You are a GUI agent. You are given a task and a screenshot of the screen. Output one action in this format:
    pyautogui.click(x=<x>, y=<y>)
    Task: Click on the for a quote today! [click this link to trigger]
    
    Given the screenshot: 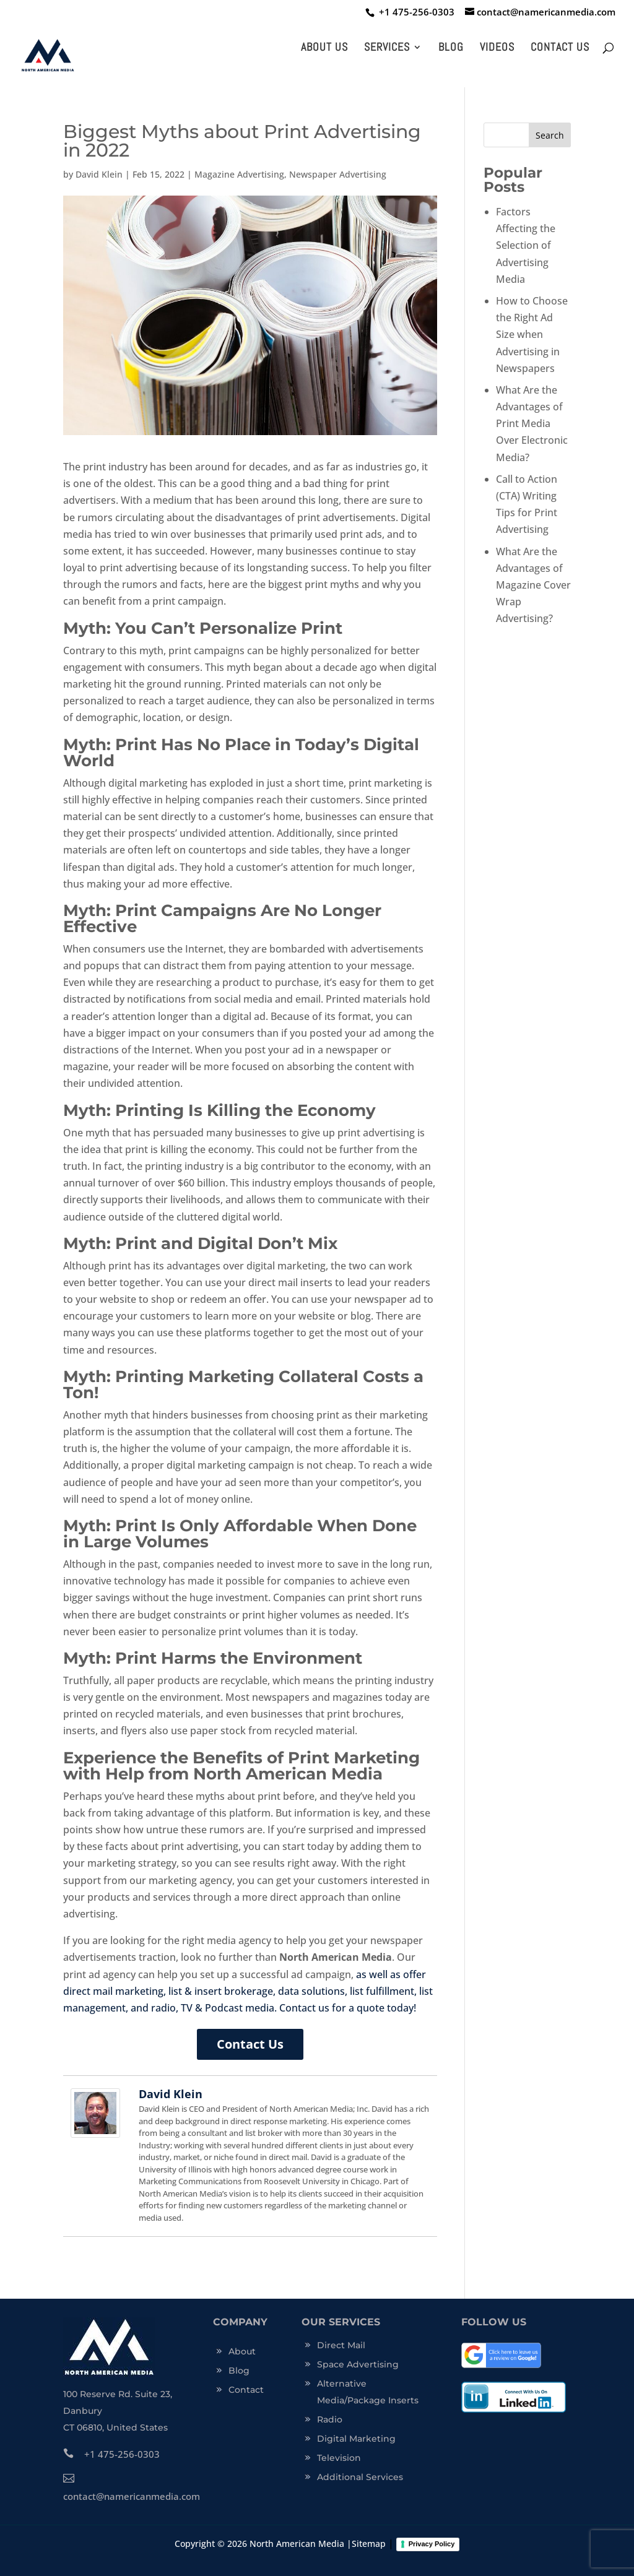 What is the action you would take?
    pyautogui.click(x=372, y=2008)
    